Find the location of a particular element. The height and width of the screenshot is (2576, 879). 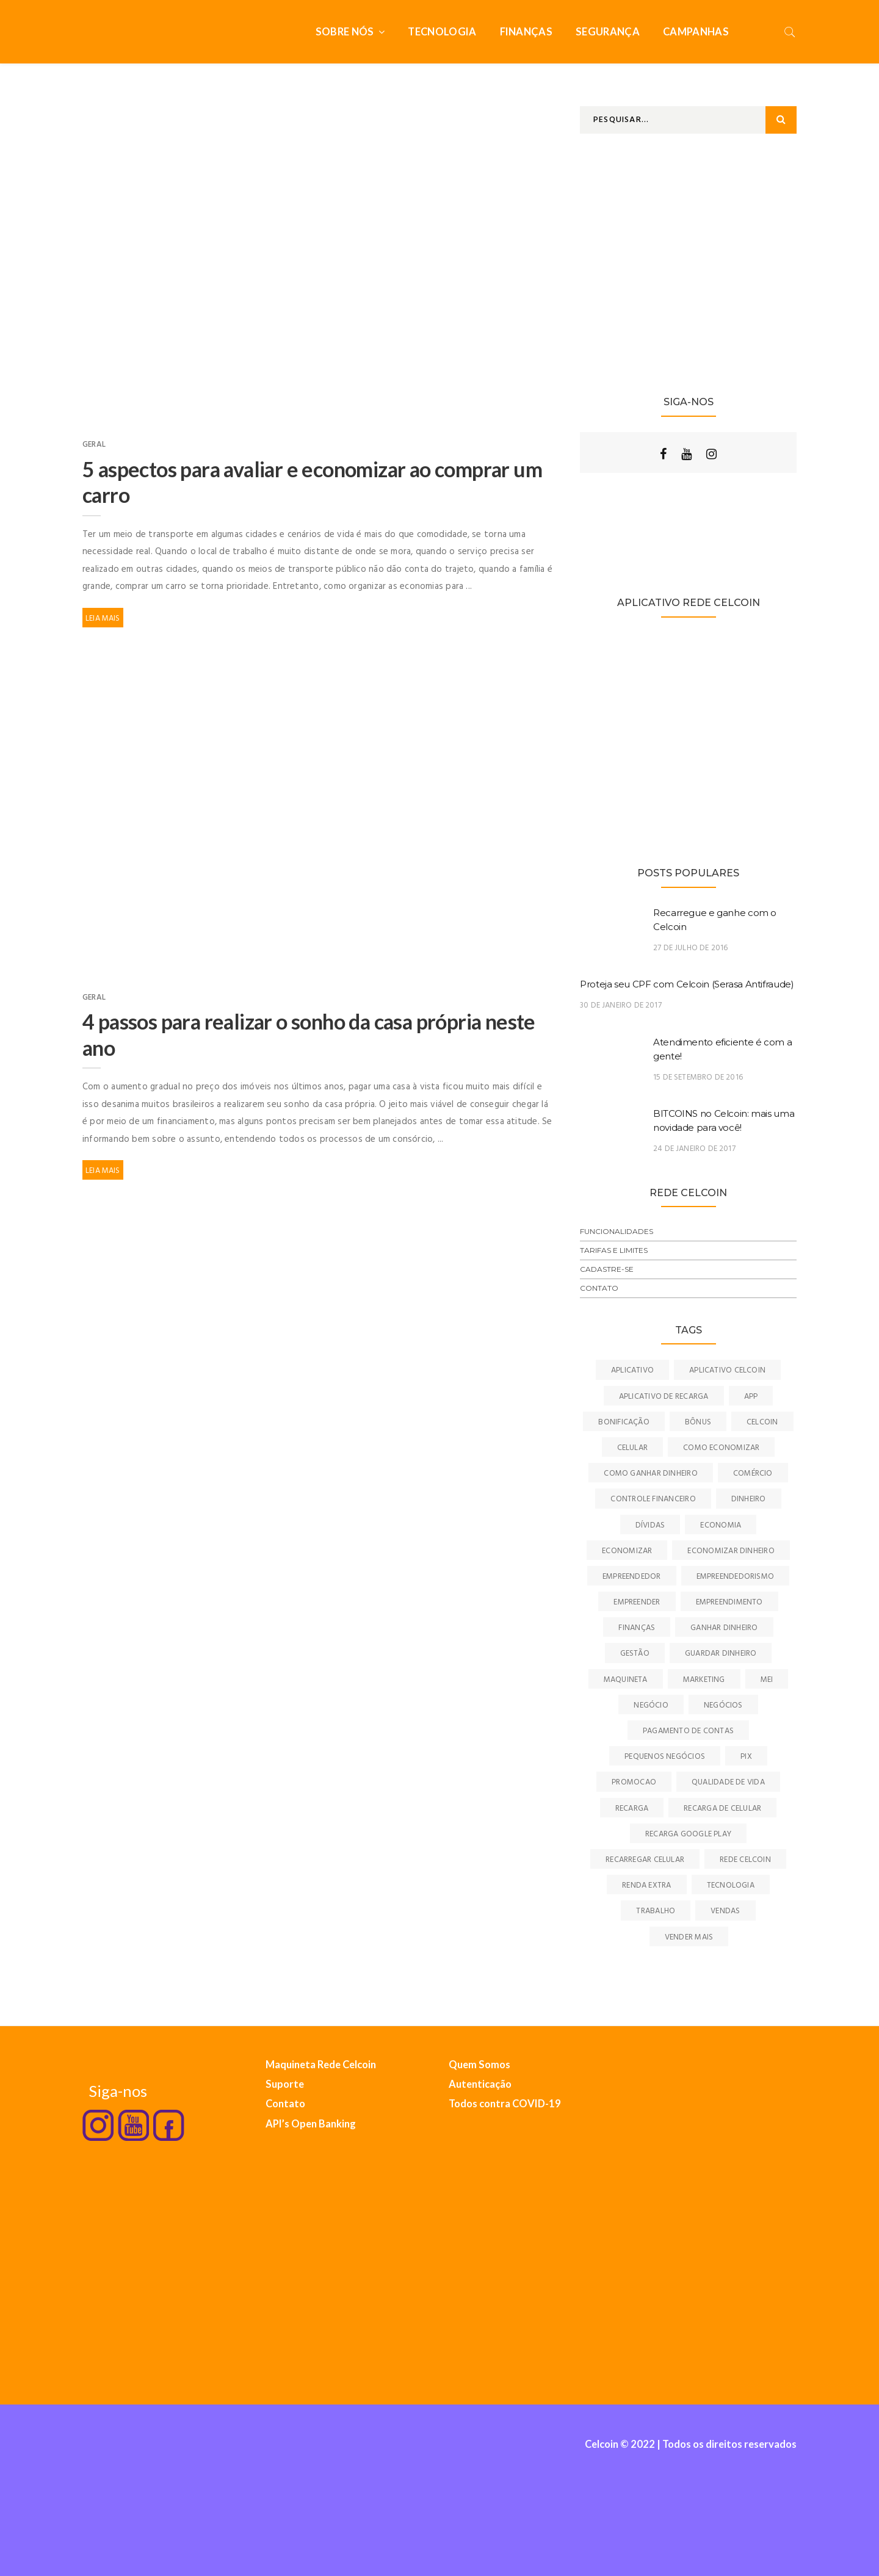

recarga [recarga (16 itens)] is located at coordinates (632, 1808).